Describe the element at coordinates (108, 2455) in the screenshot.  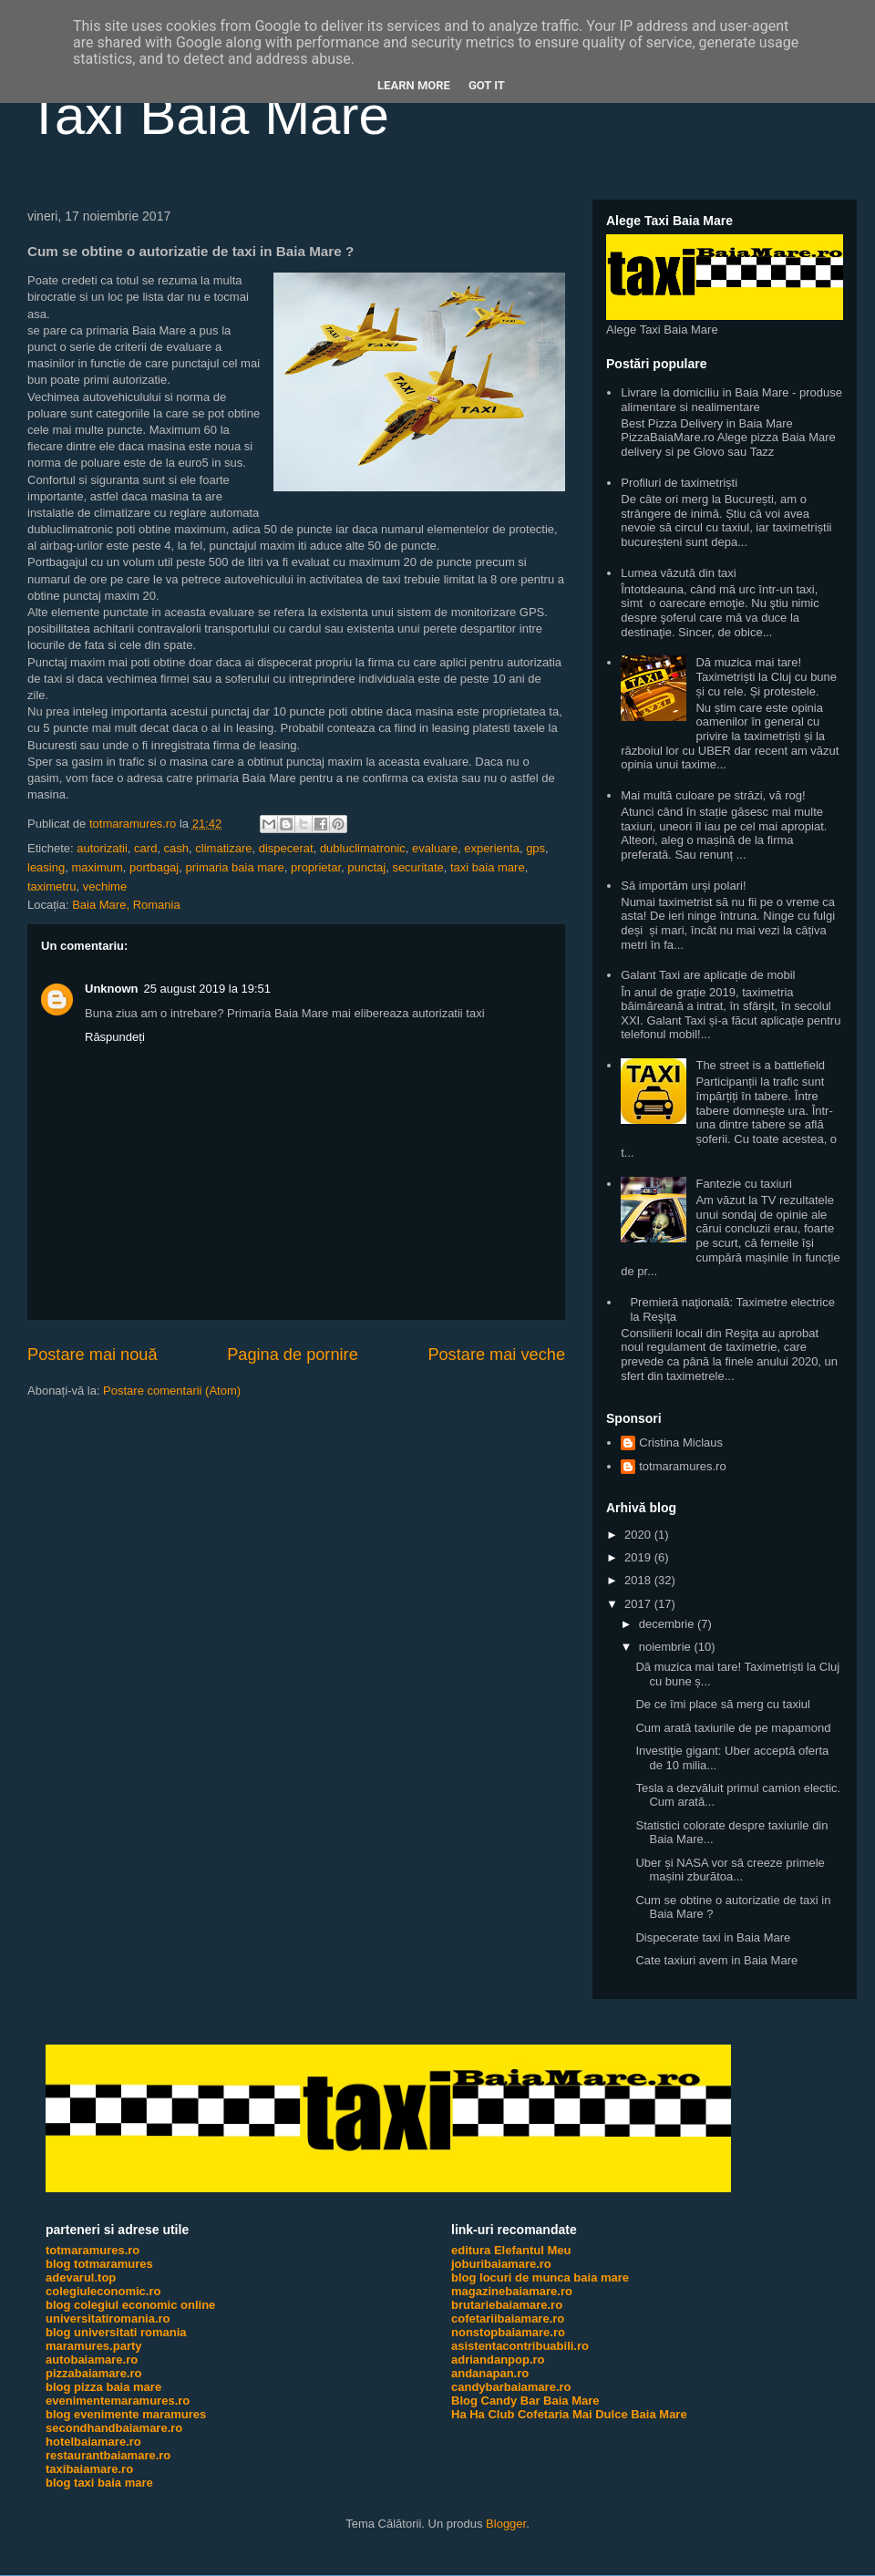
I see `restaurantbaiamare.ro` at that location.